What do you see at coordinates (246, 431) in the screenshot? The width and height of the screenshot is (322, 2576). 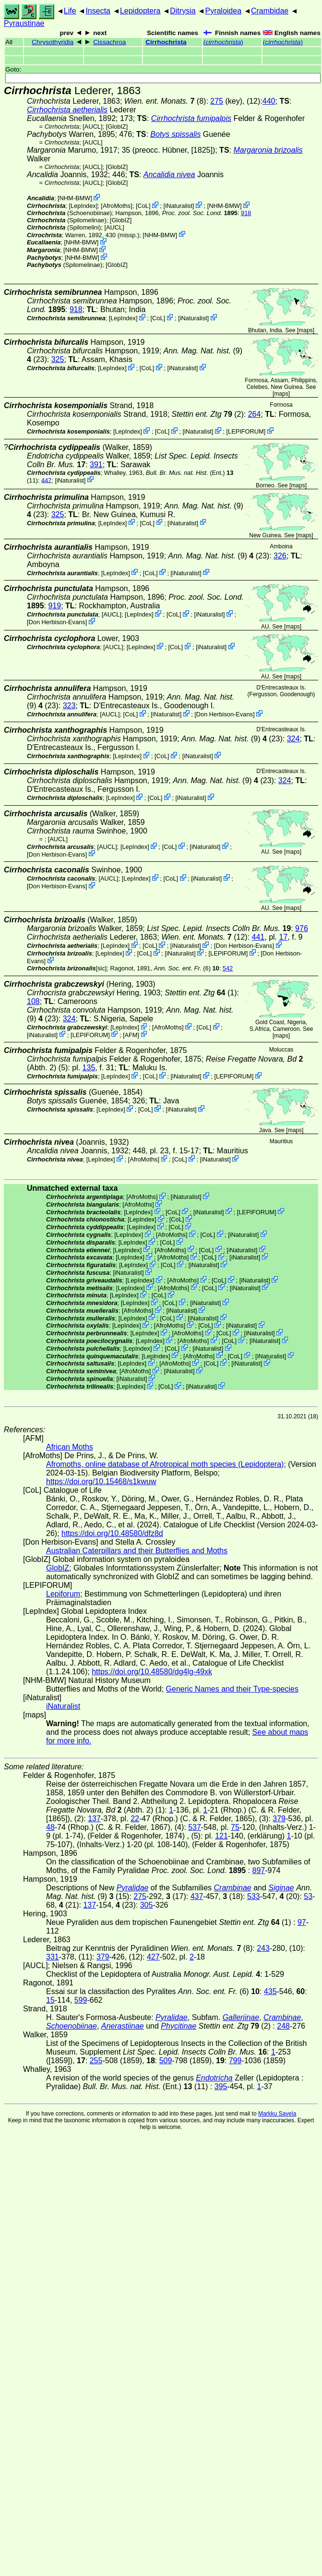 I see `LEPIFORUM` at bounding box center [246, 431].